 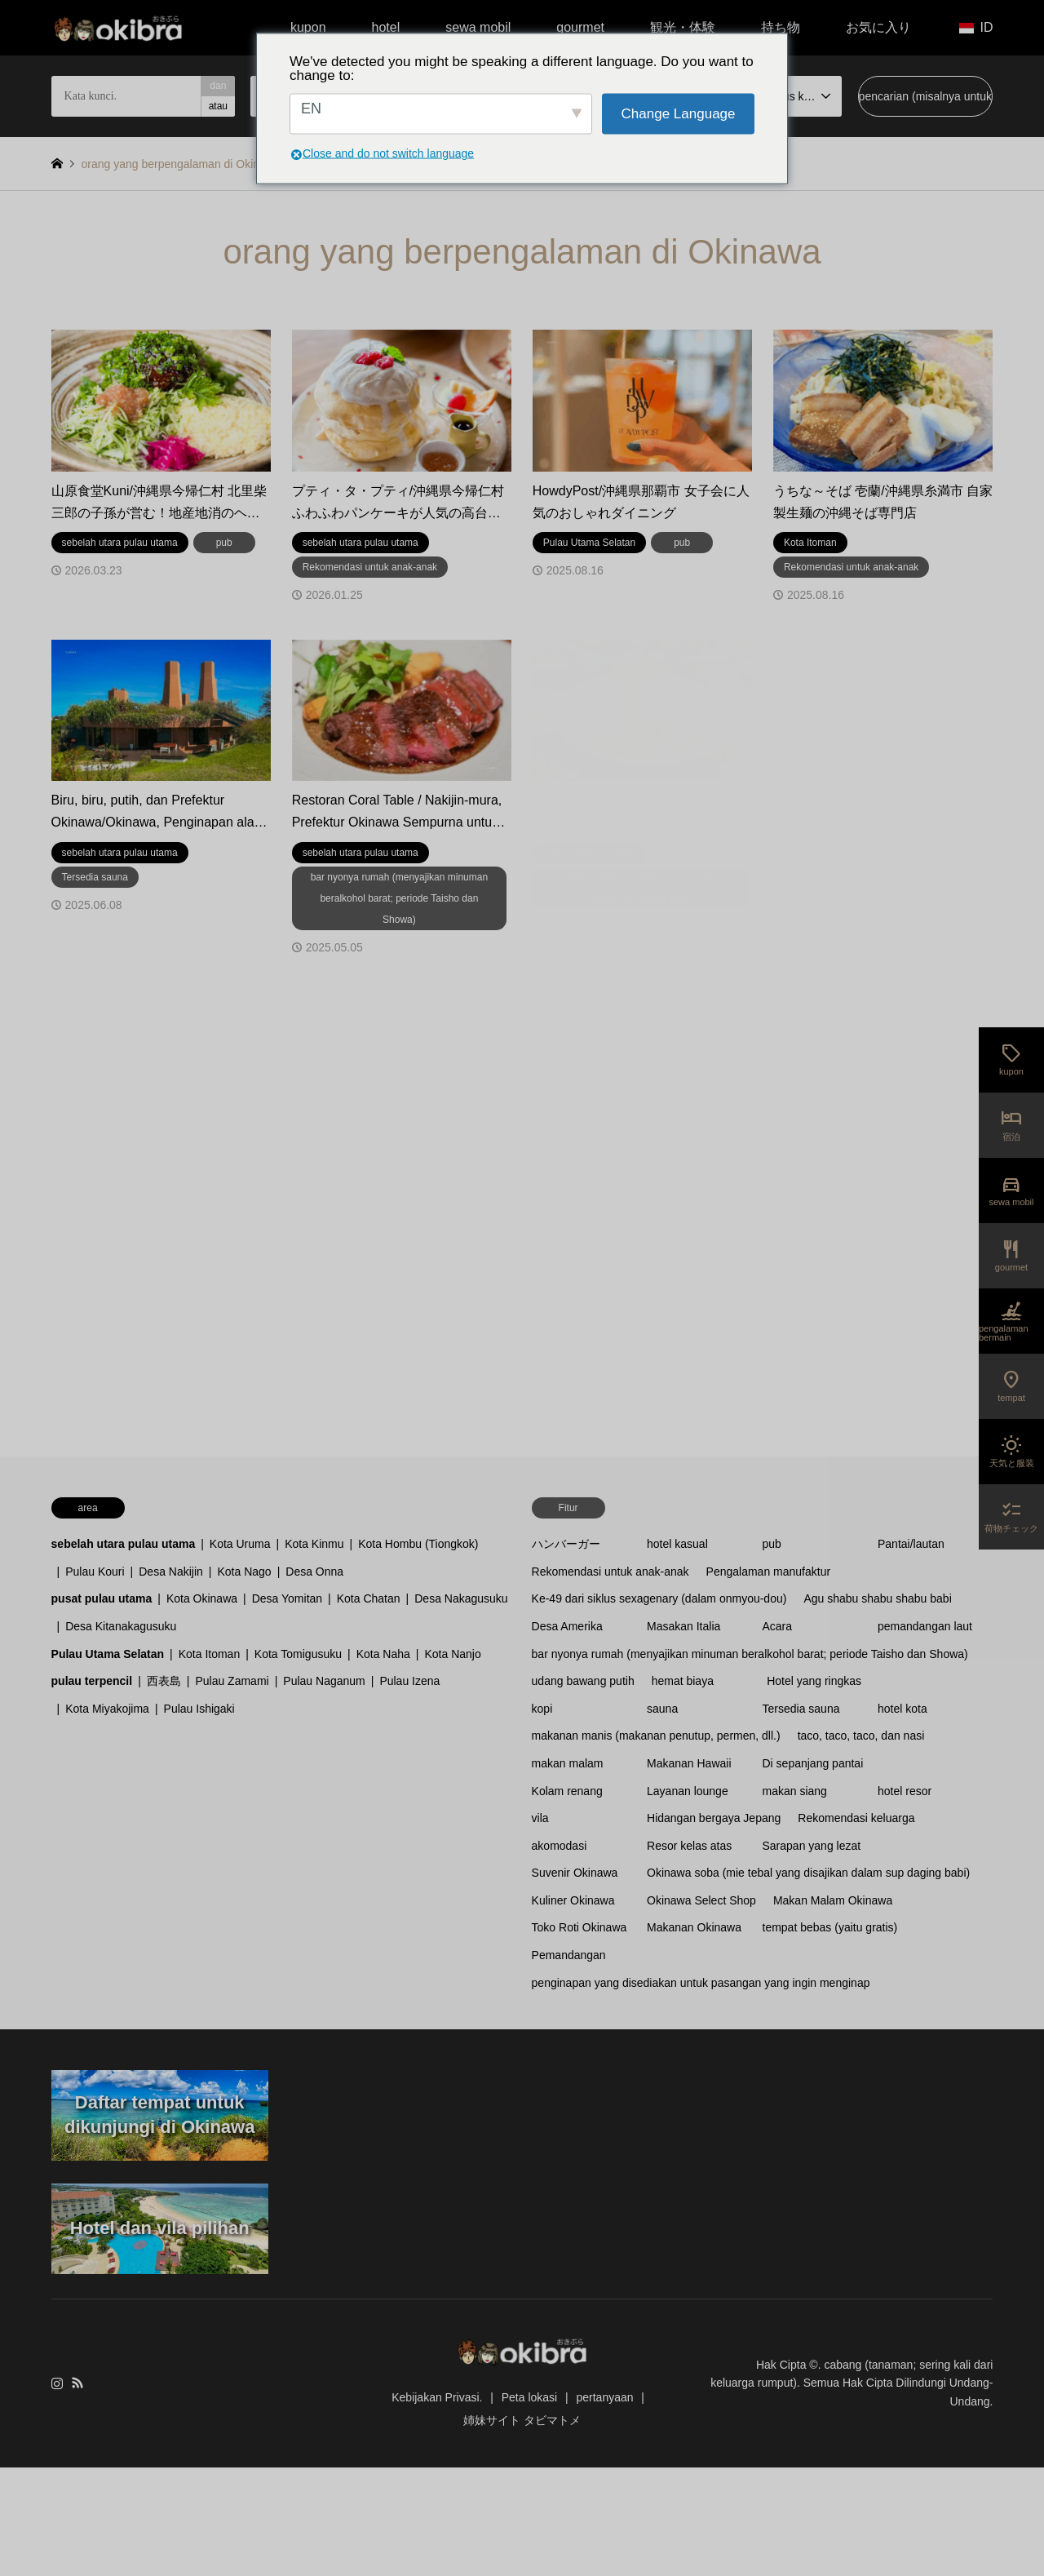 I want to click on Suvenir Okinawa, so click(x=575, y=1872).